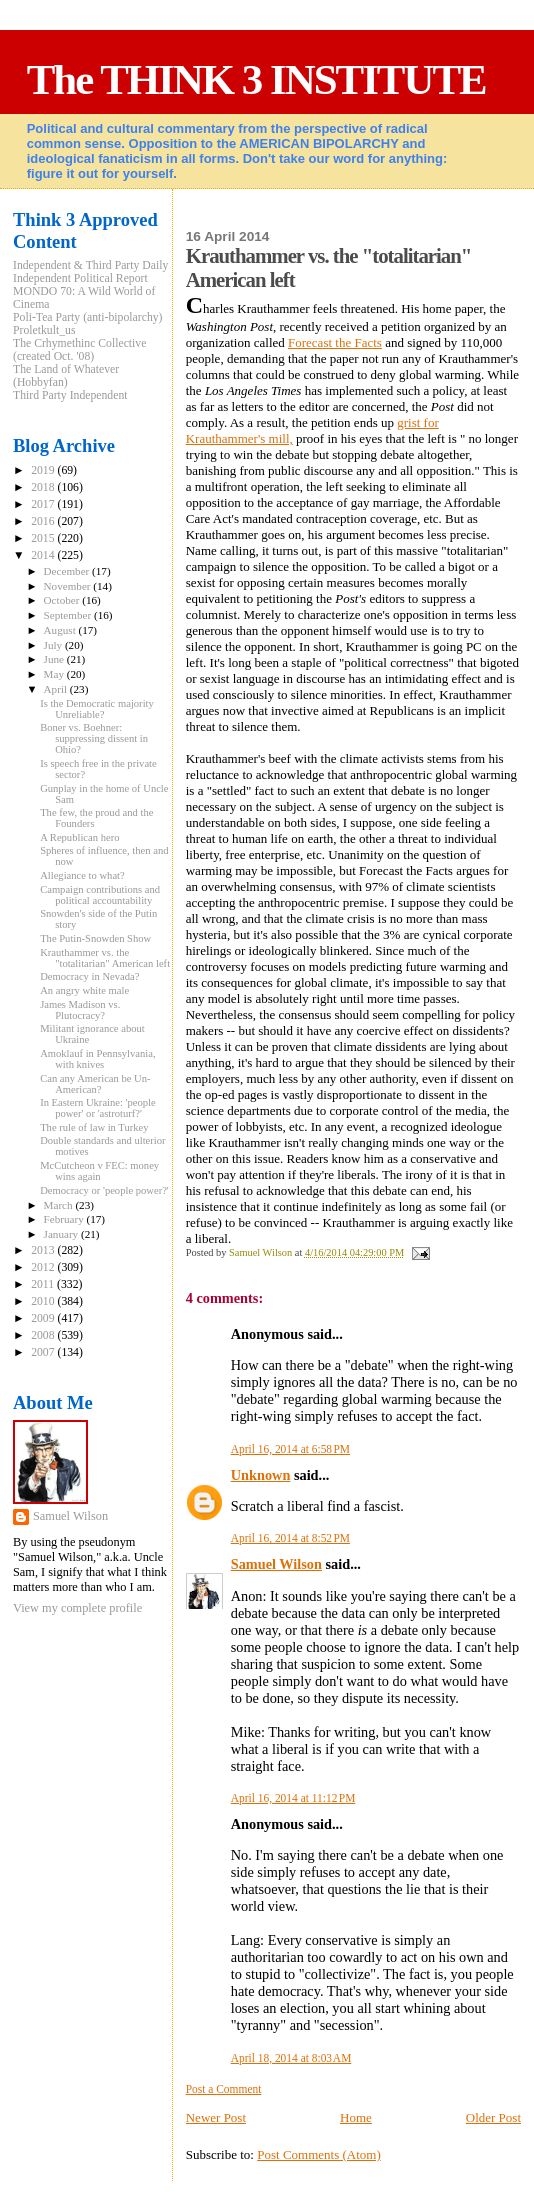  I want to click on April, so click(57, 689).